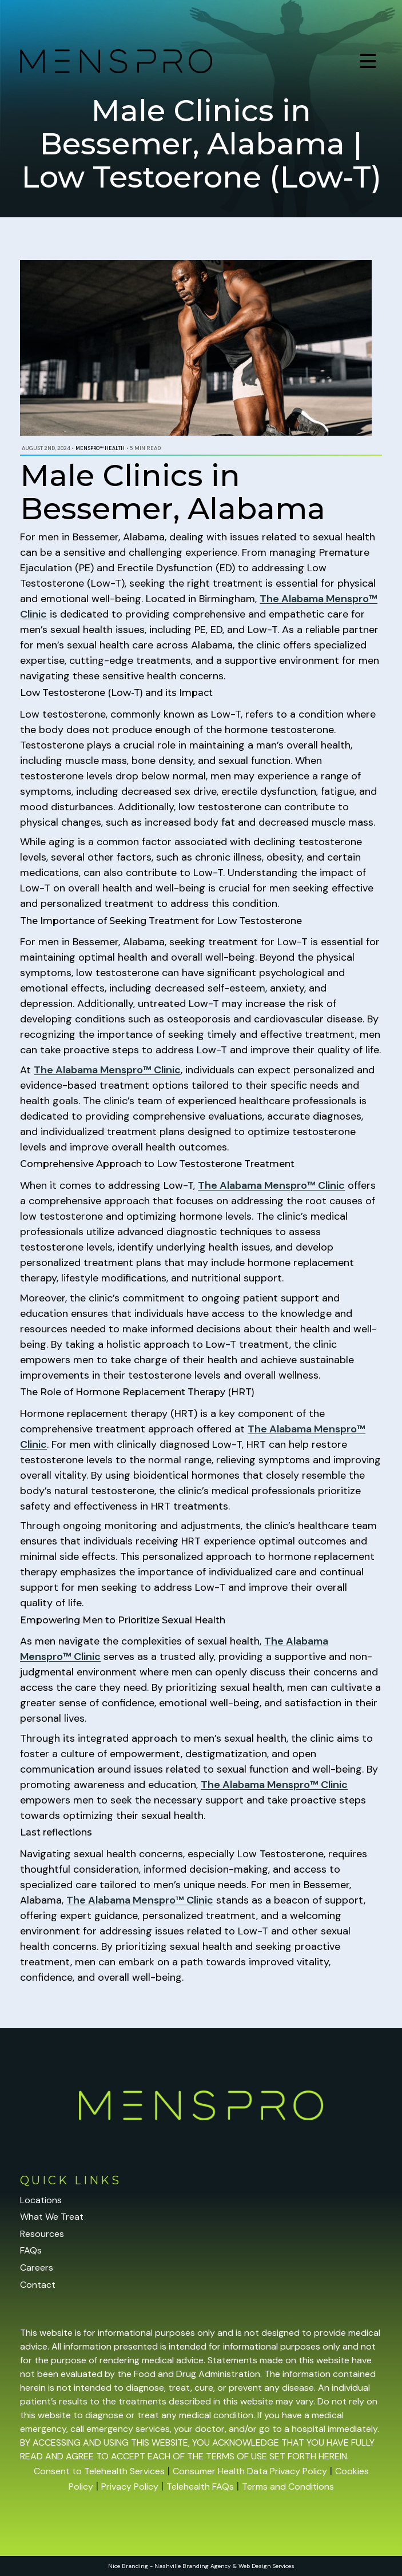 This screenshot has height=2576, width=402. I want to click on Careers, so click(36, 2268).